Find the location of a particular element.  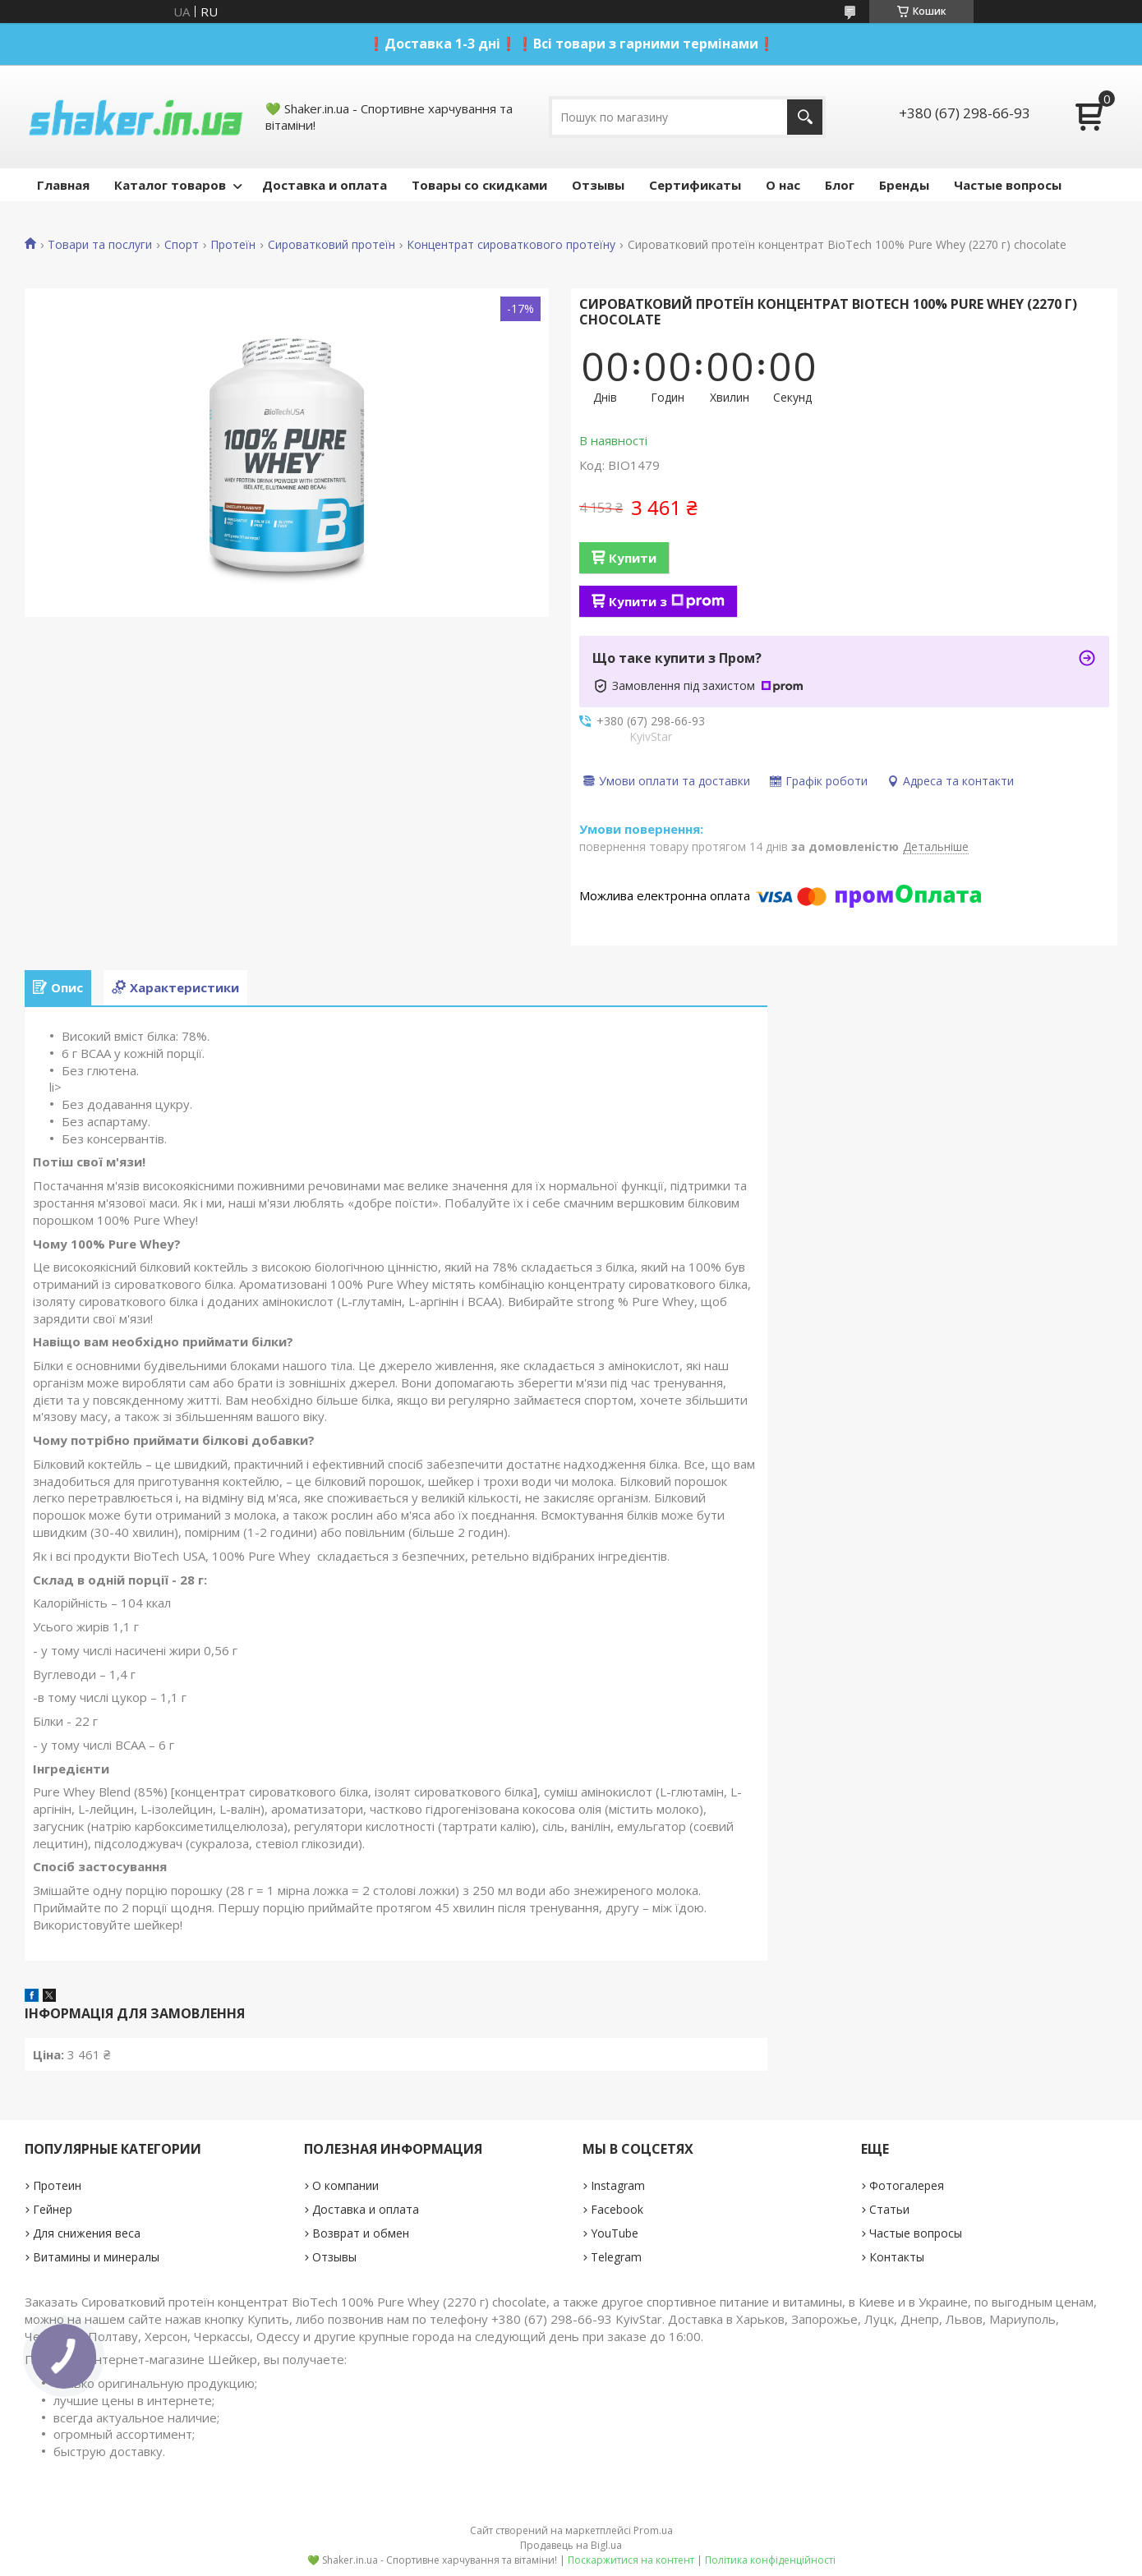

Продавець на Bigl.ua is located at coordinates (571, 2545).